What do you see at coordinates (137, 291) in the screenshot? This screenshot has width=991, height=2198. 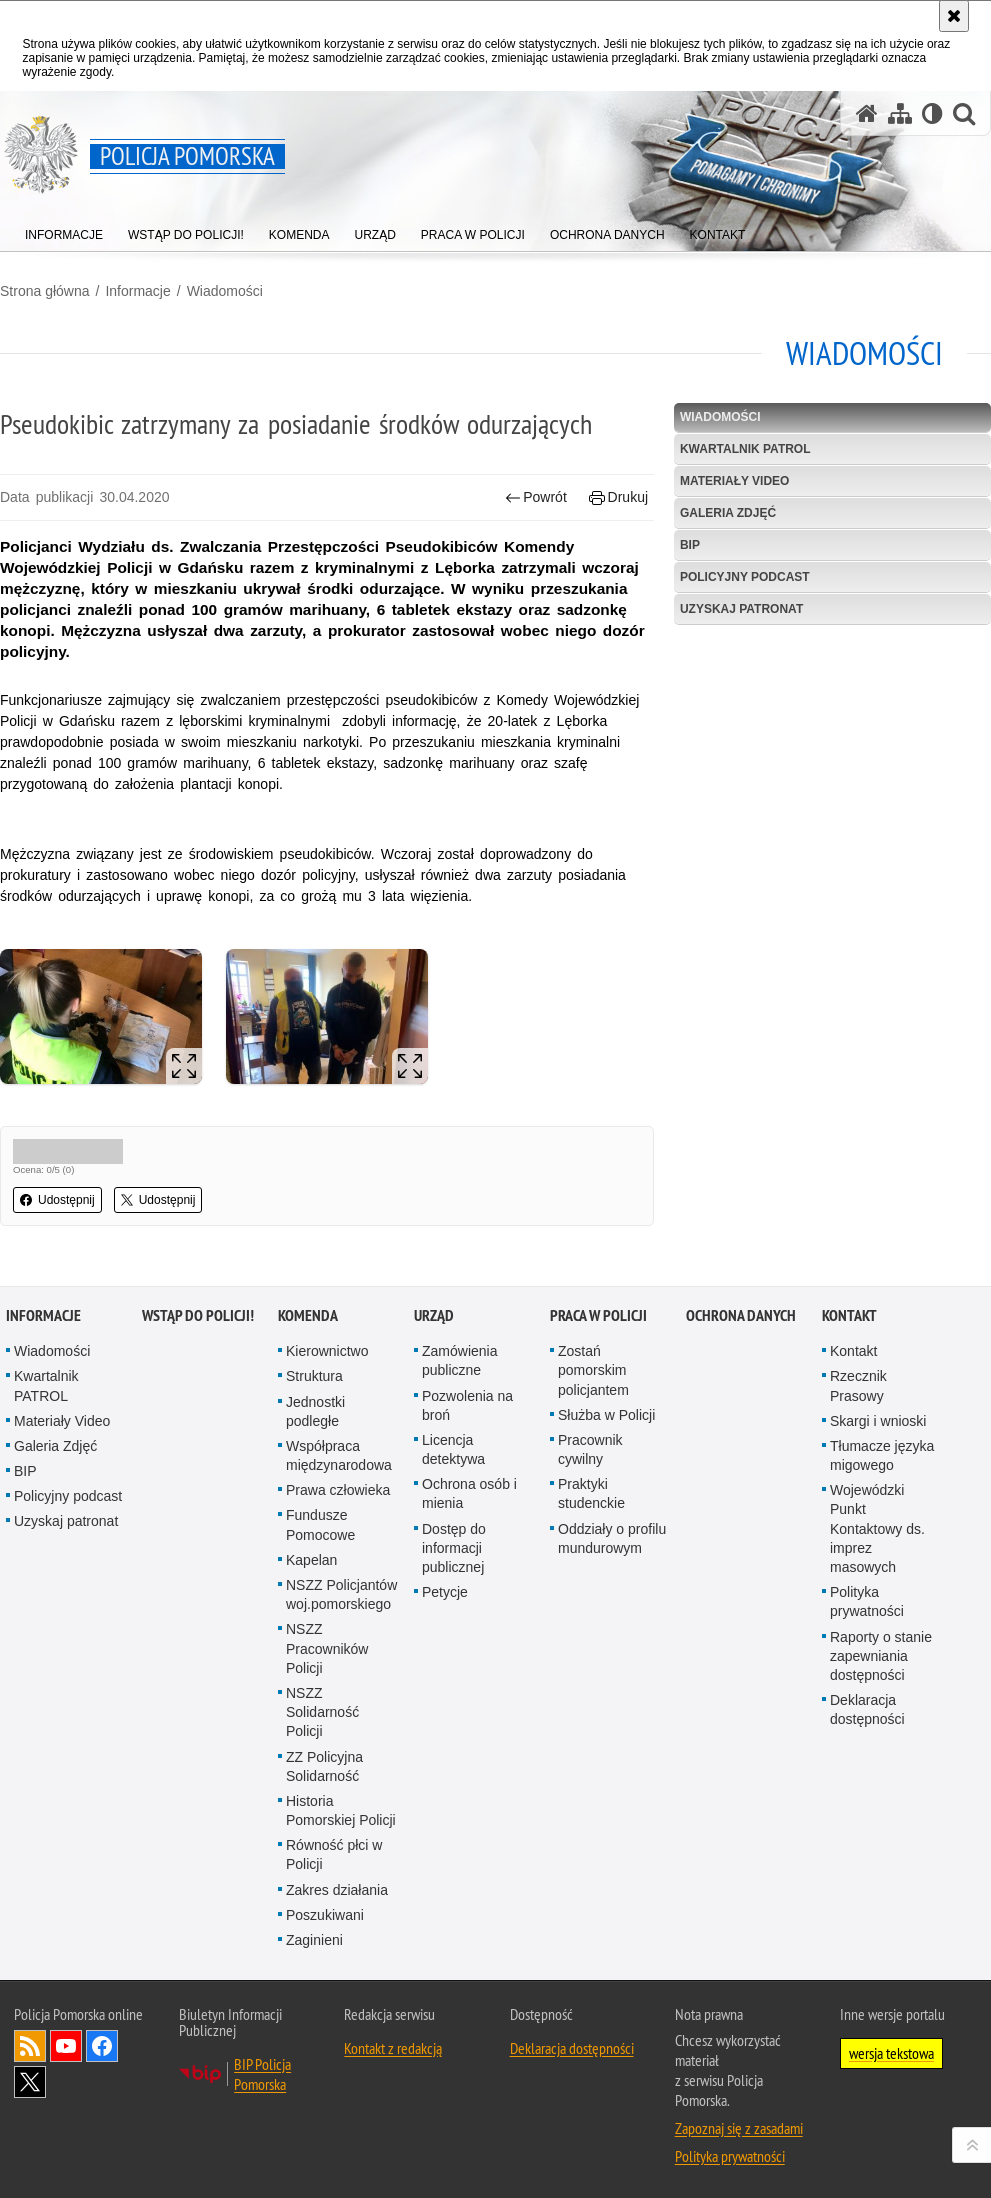 I see `Informacje` at bounding box center [137, 291].